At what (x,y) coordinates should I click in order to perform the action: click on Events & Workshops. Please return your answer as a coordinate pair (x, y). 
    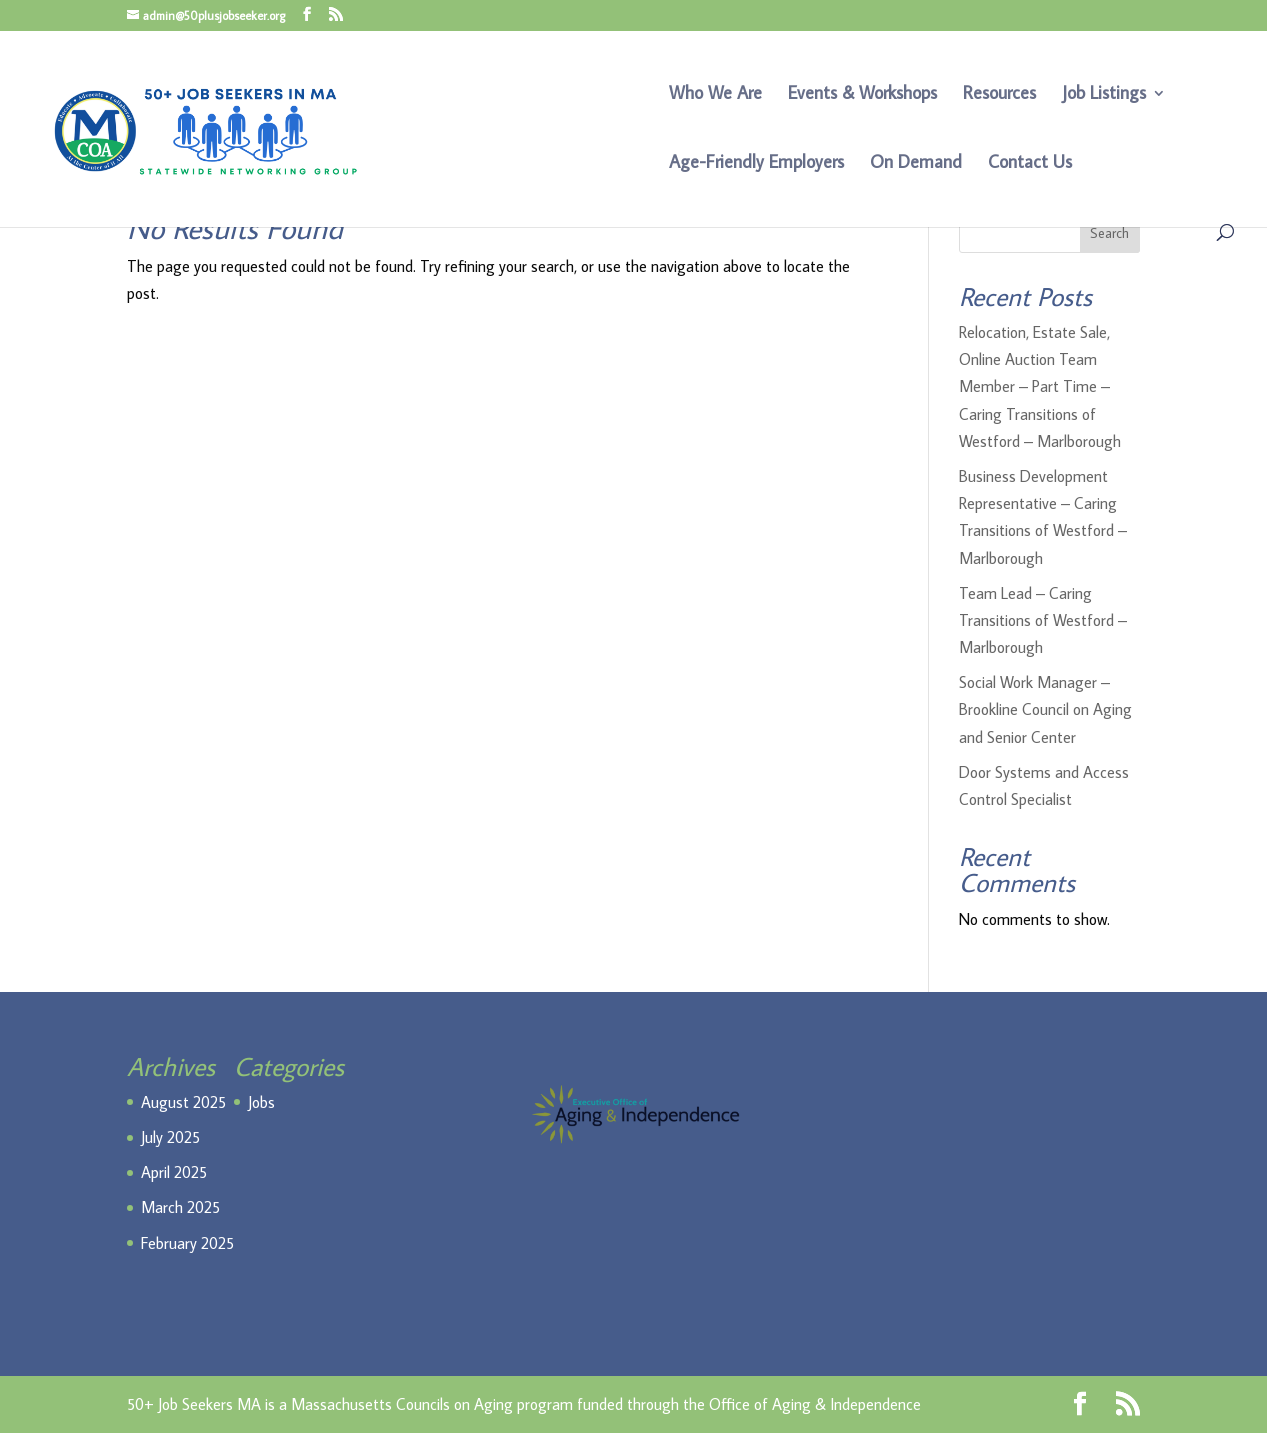
    Looking at the image, I should click on (862, 95).